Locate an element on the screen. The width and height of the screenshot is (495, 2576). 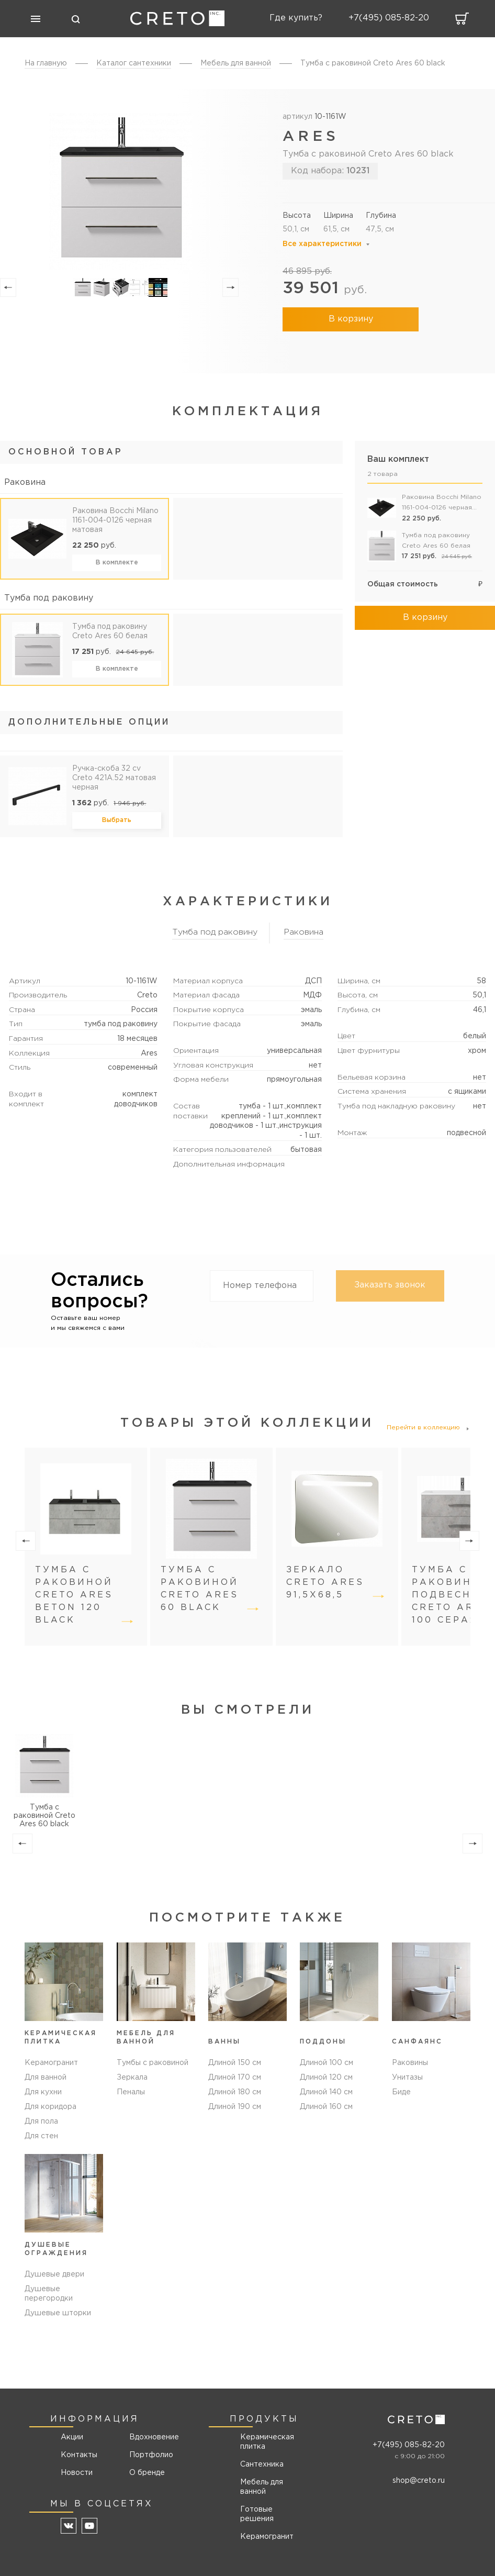
Для кухни is located at coordinates (43, 2092).